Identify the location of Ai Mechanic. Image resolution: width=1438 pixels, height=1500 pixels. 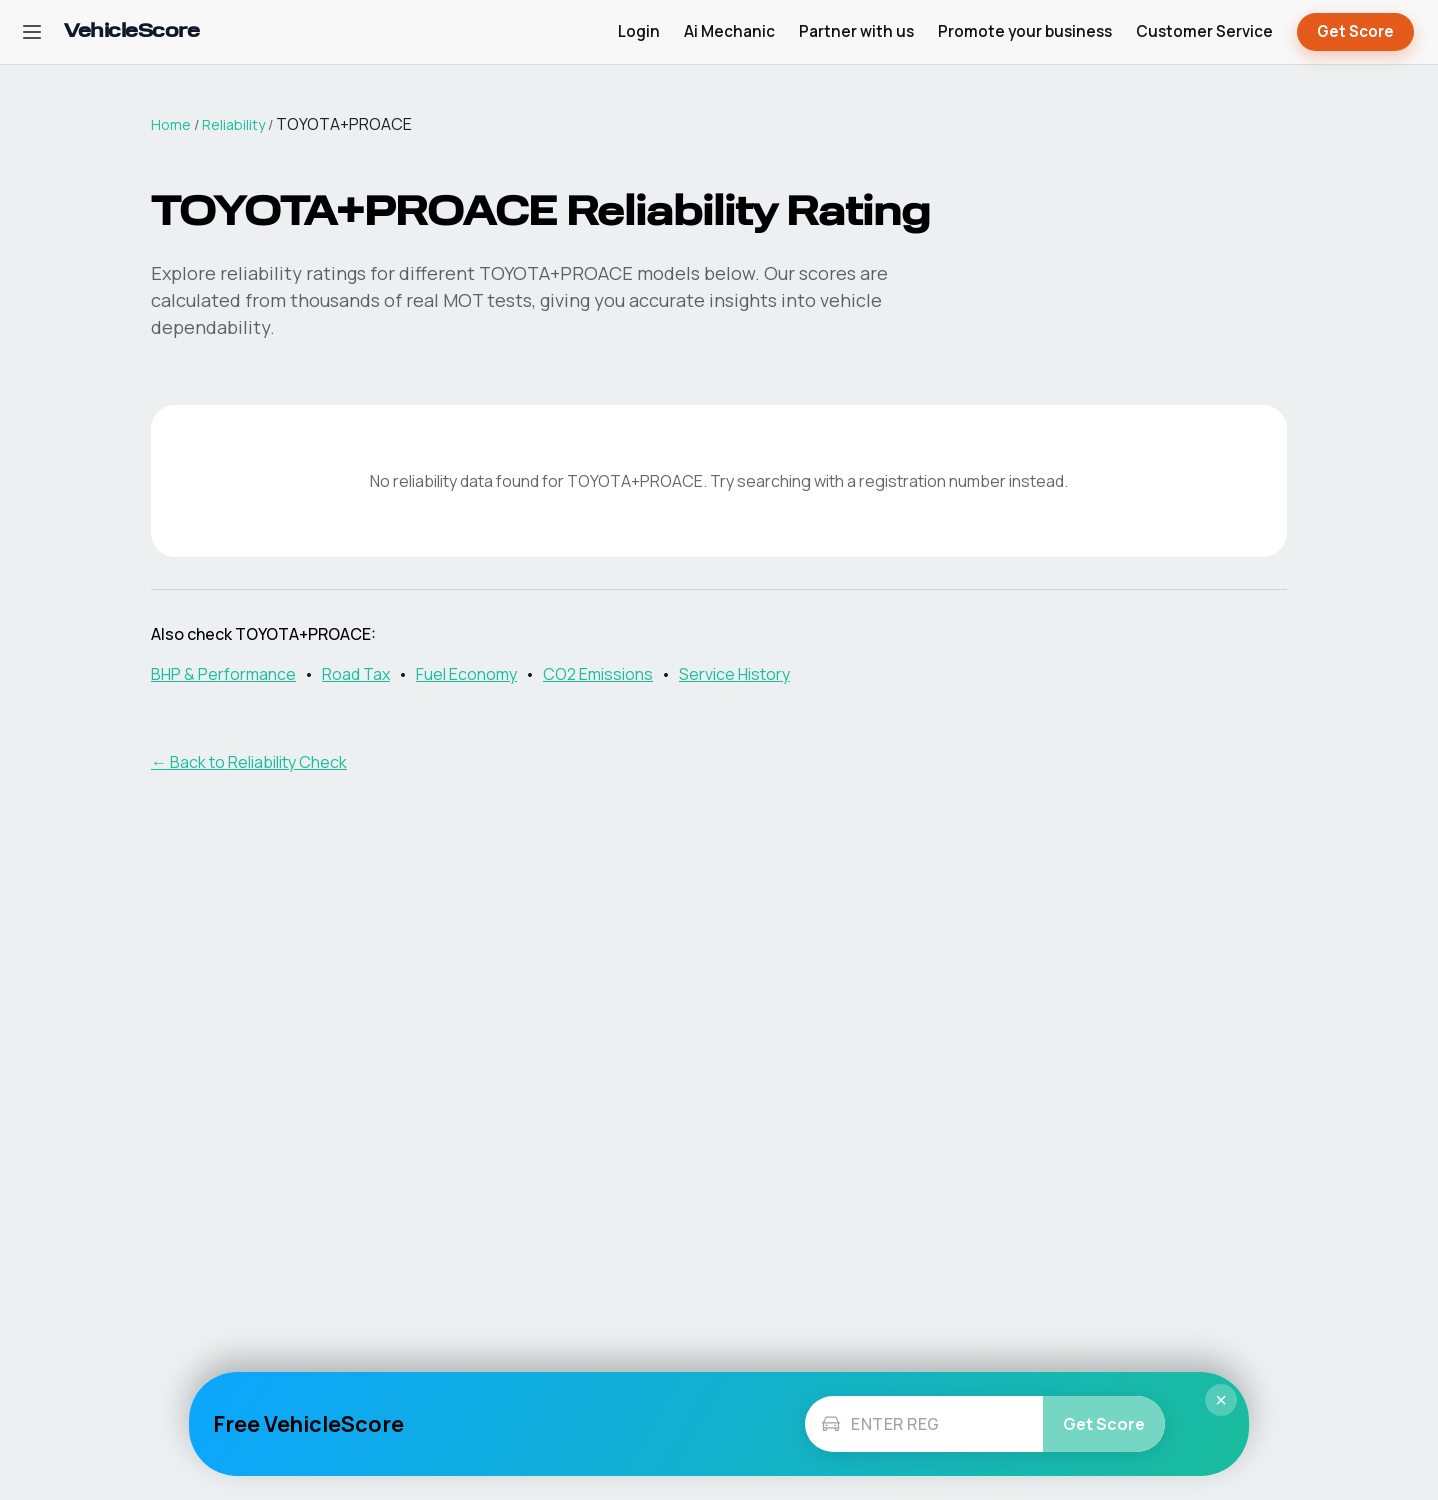
(729, 31).